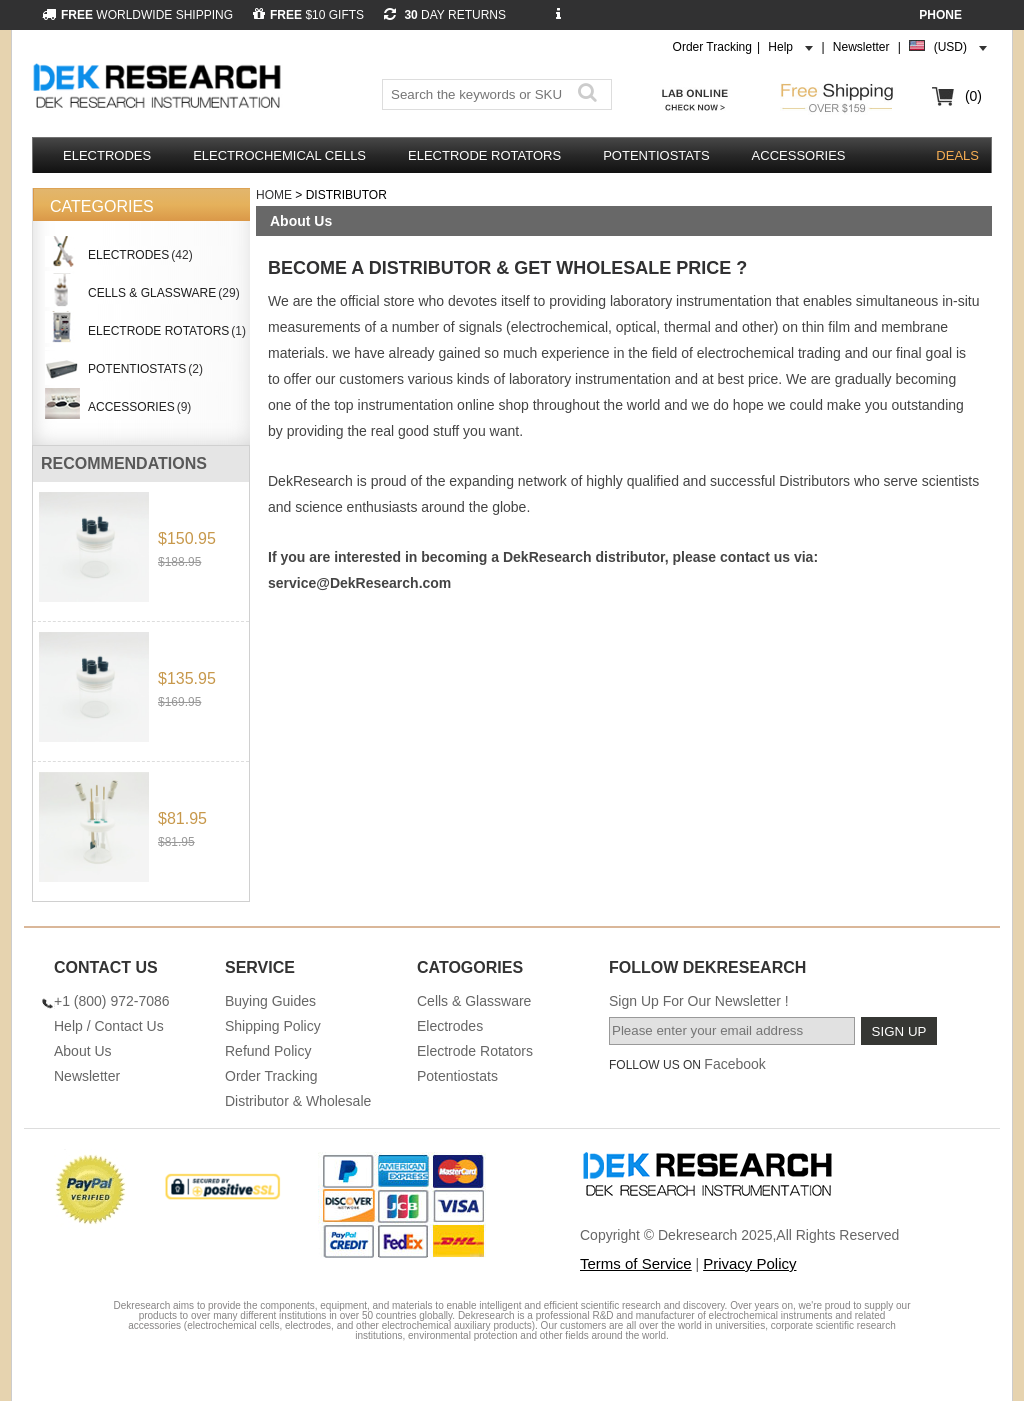  Describe the element at coordinates (749, 1263) in the screenshot. I see `Privacy Policy` at that location.